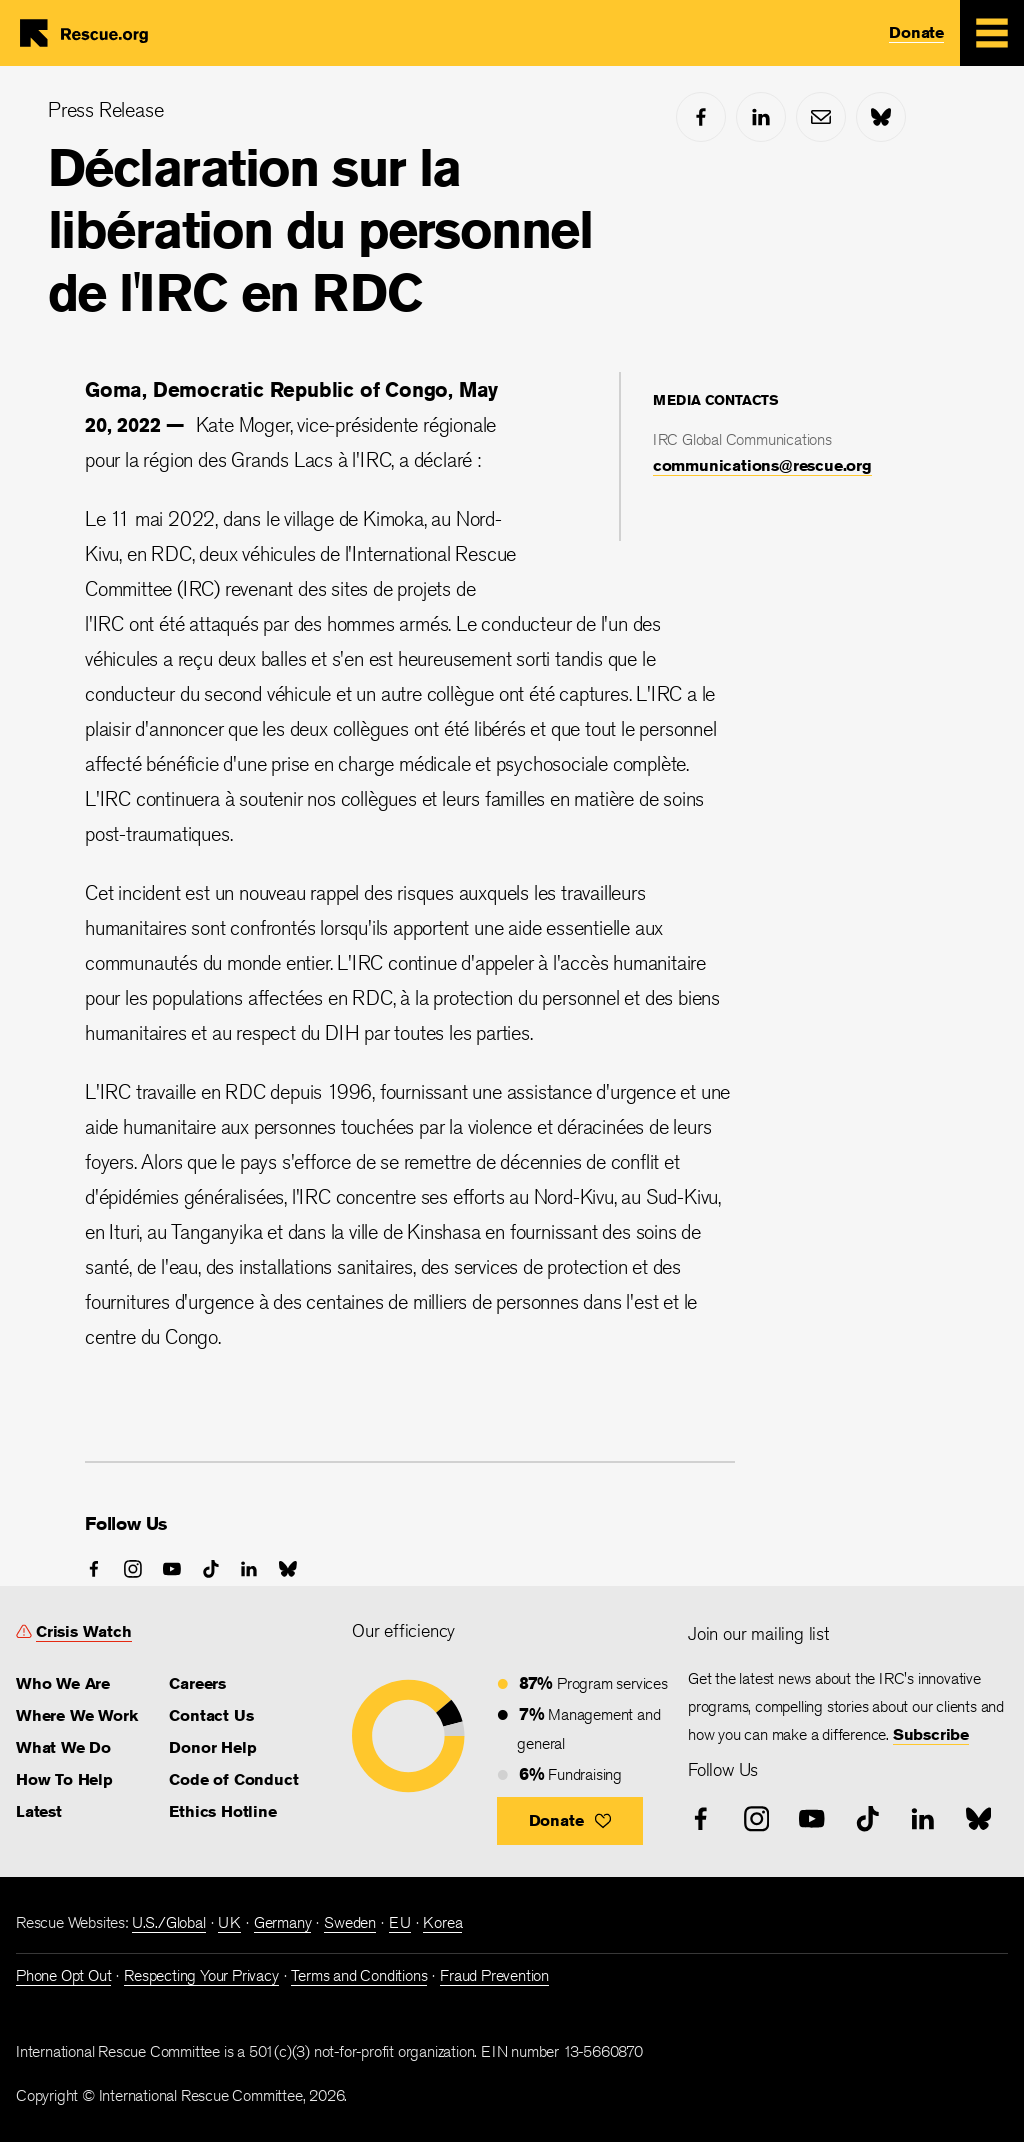  Describe the element at coordinates (64, 1779) in the screenshot. I see `How To Help [link]` at that location.